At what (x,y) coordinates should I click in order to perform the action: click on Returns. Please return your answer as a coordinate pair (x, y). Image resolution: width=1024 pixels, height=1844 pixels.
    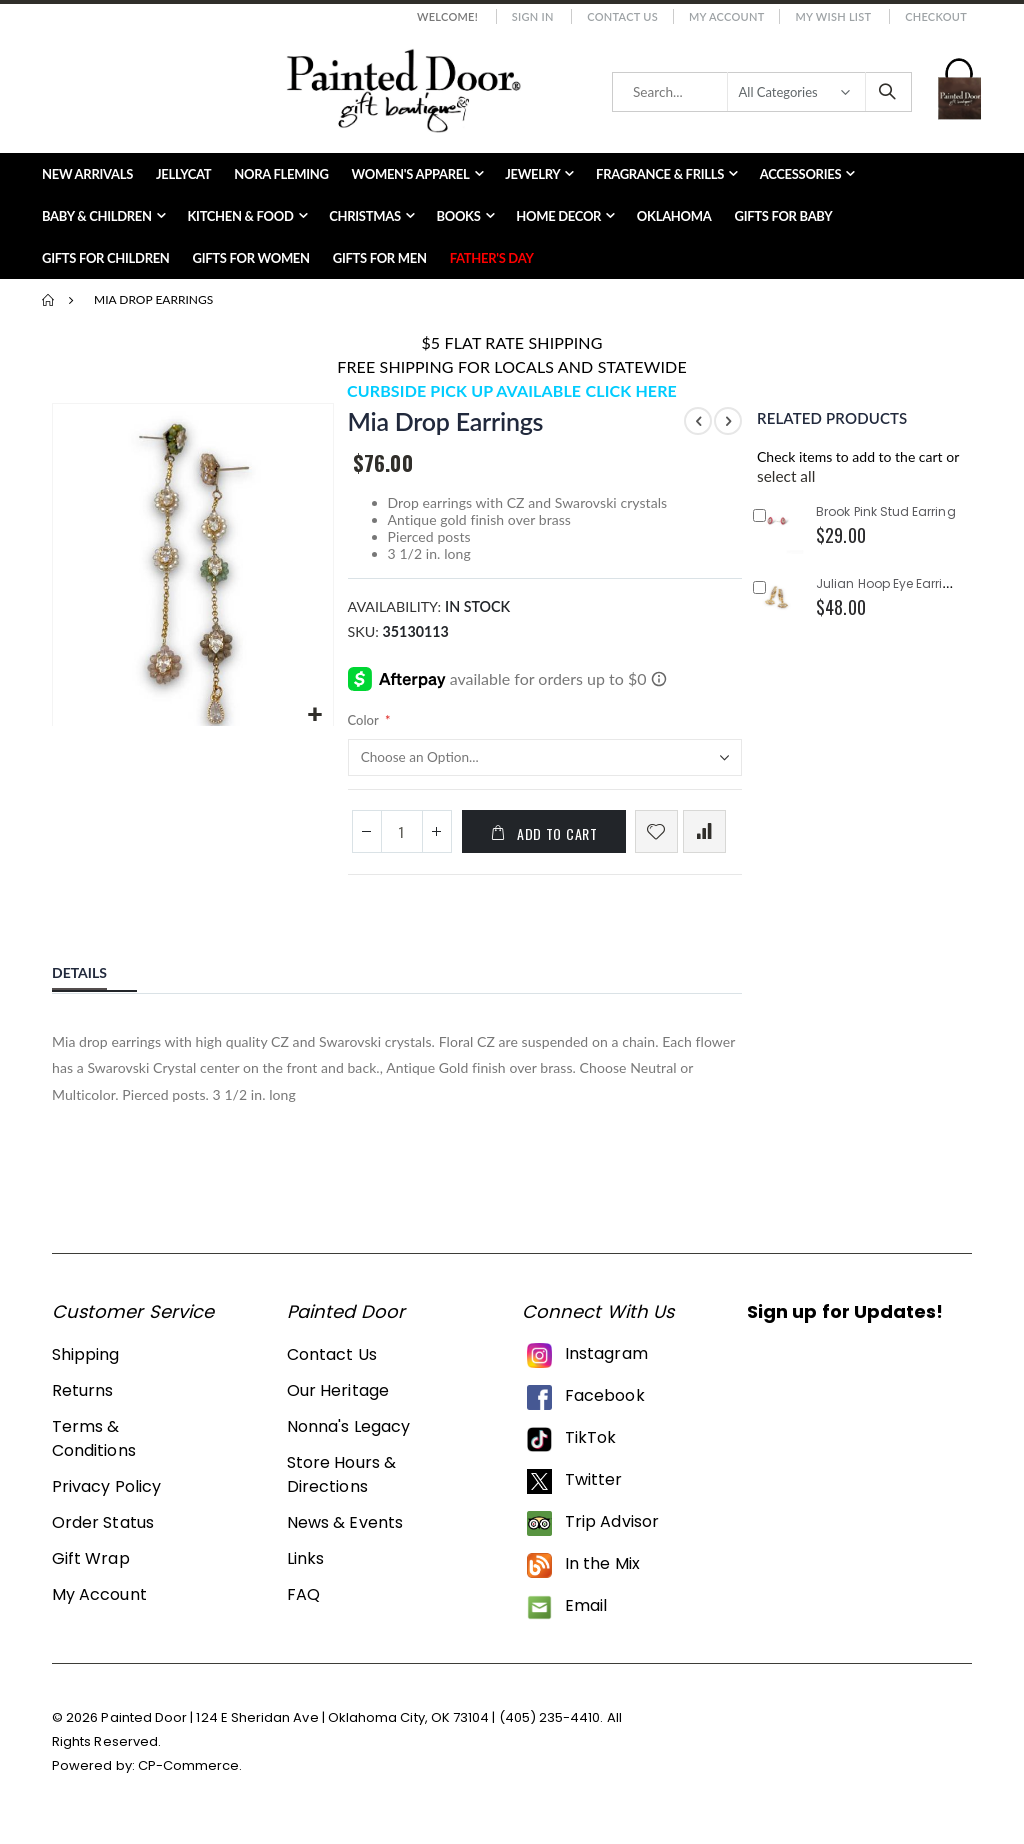
    Looking at the image, I should click on (82, 1406).